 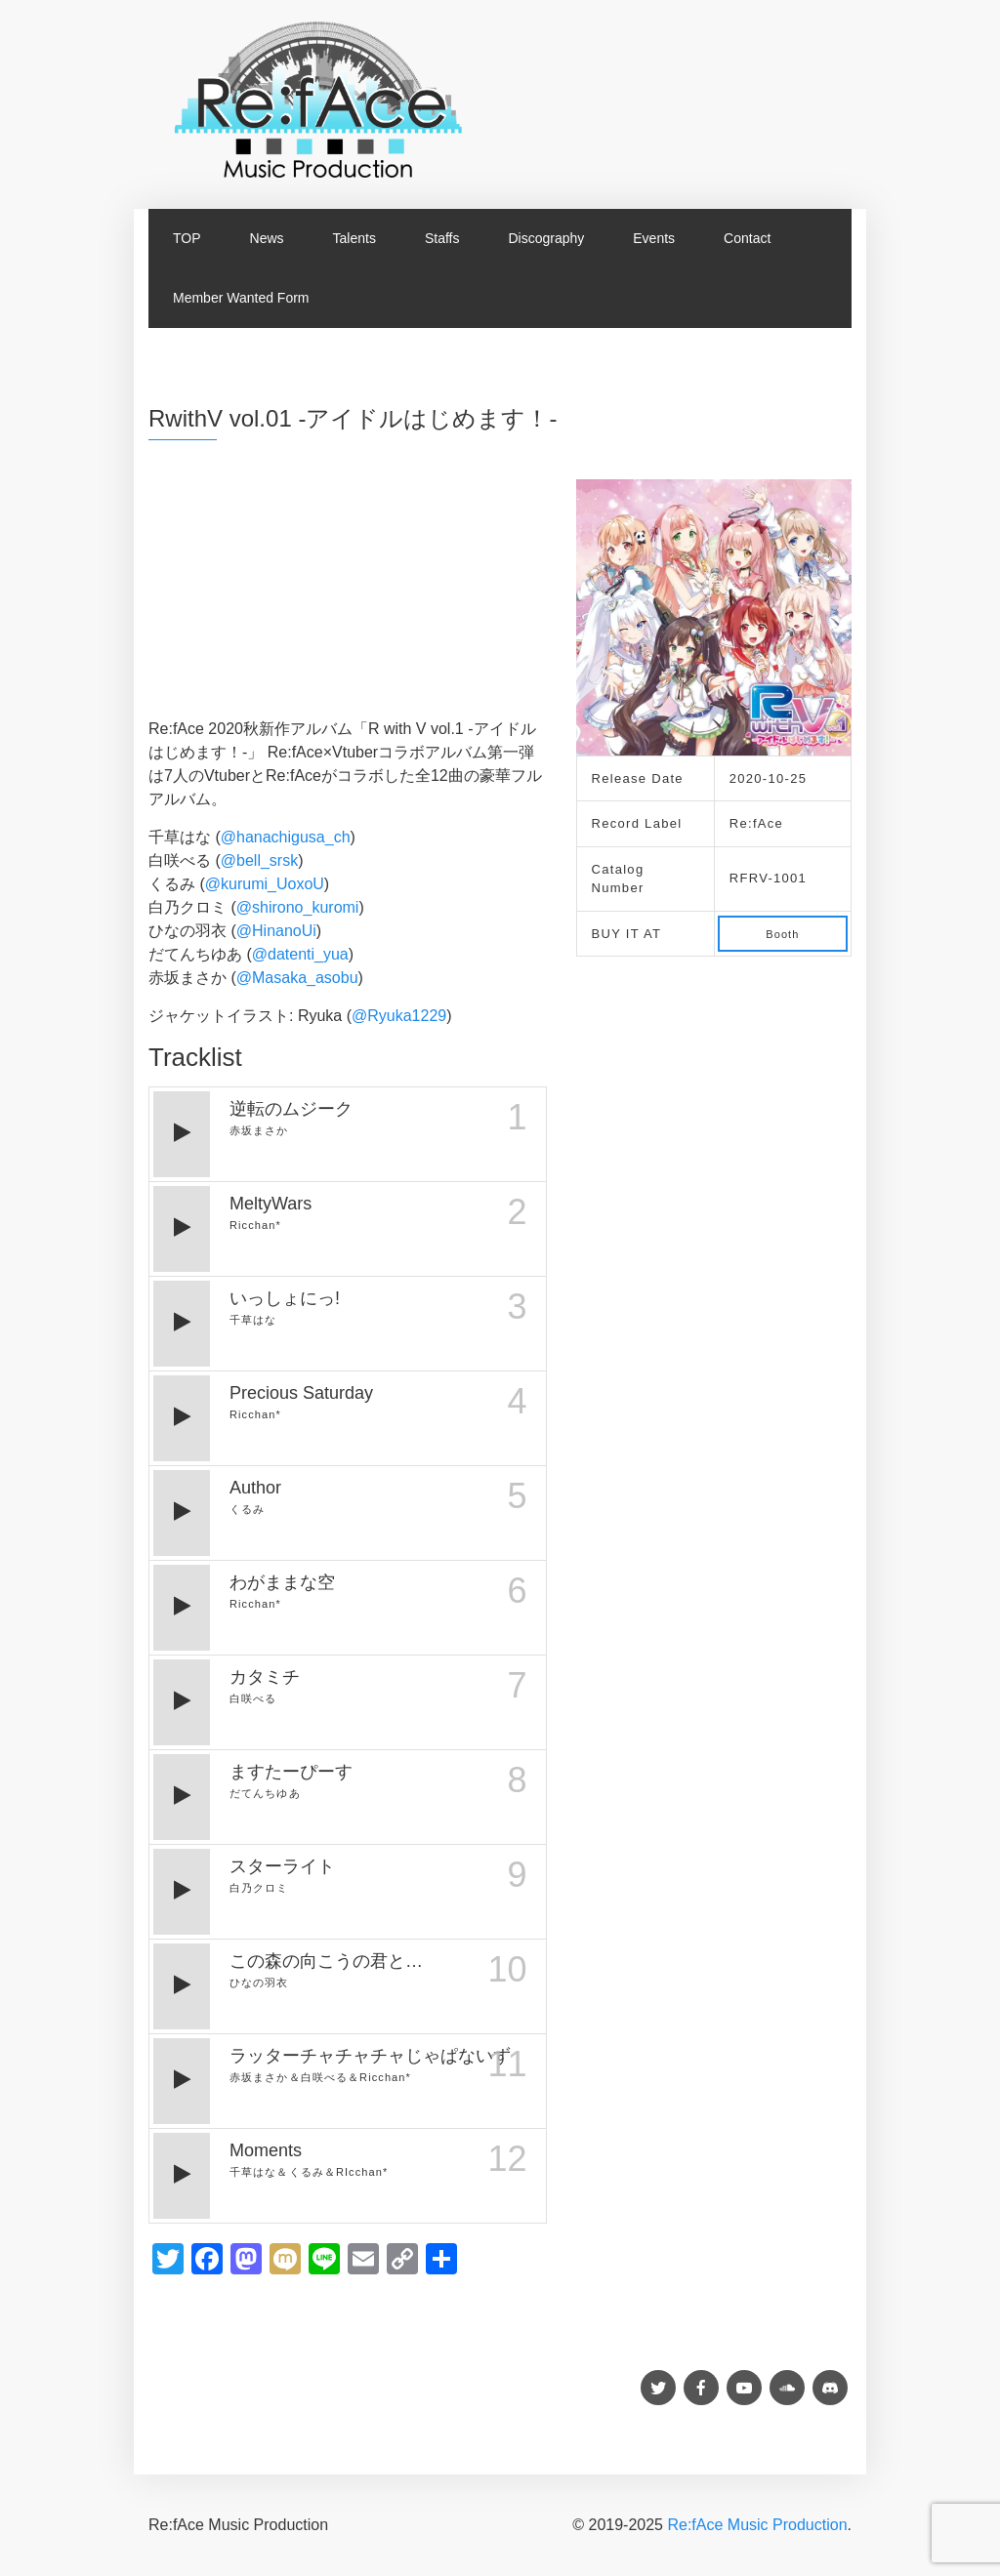 What do you see at coordinates (546, 238) in the screenshot?
I see `Discography` at bounding box center [546, 238].